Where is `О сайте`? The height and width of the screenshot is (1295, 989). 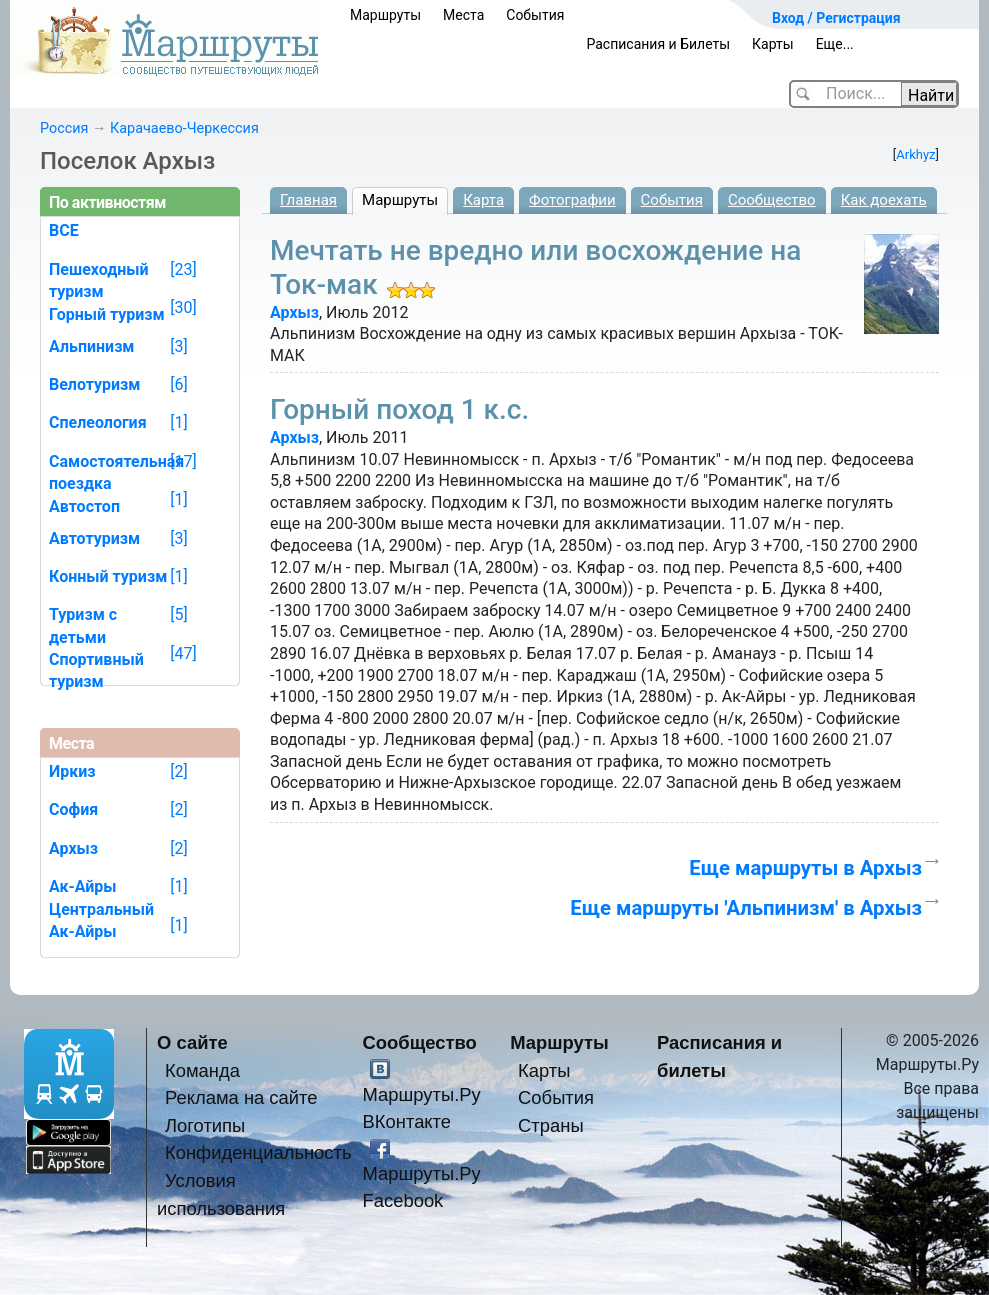
О сайте is located at coordinates (192, 1042).